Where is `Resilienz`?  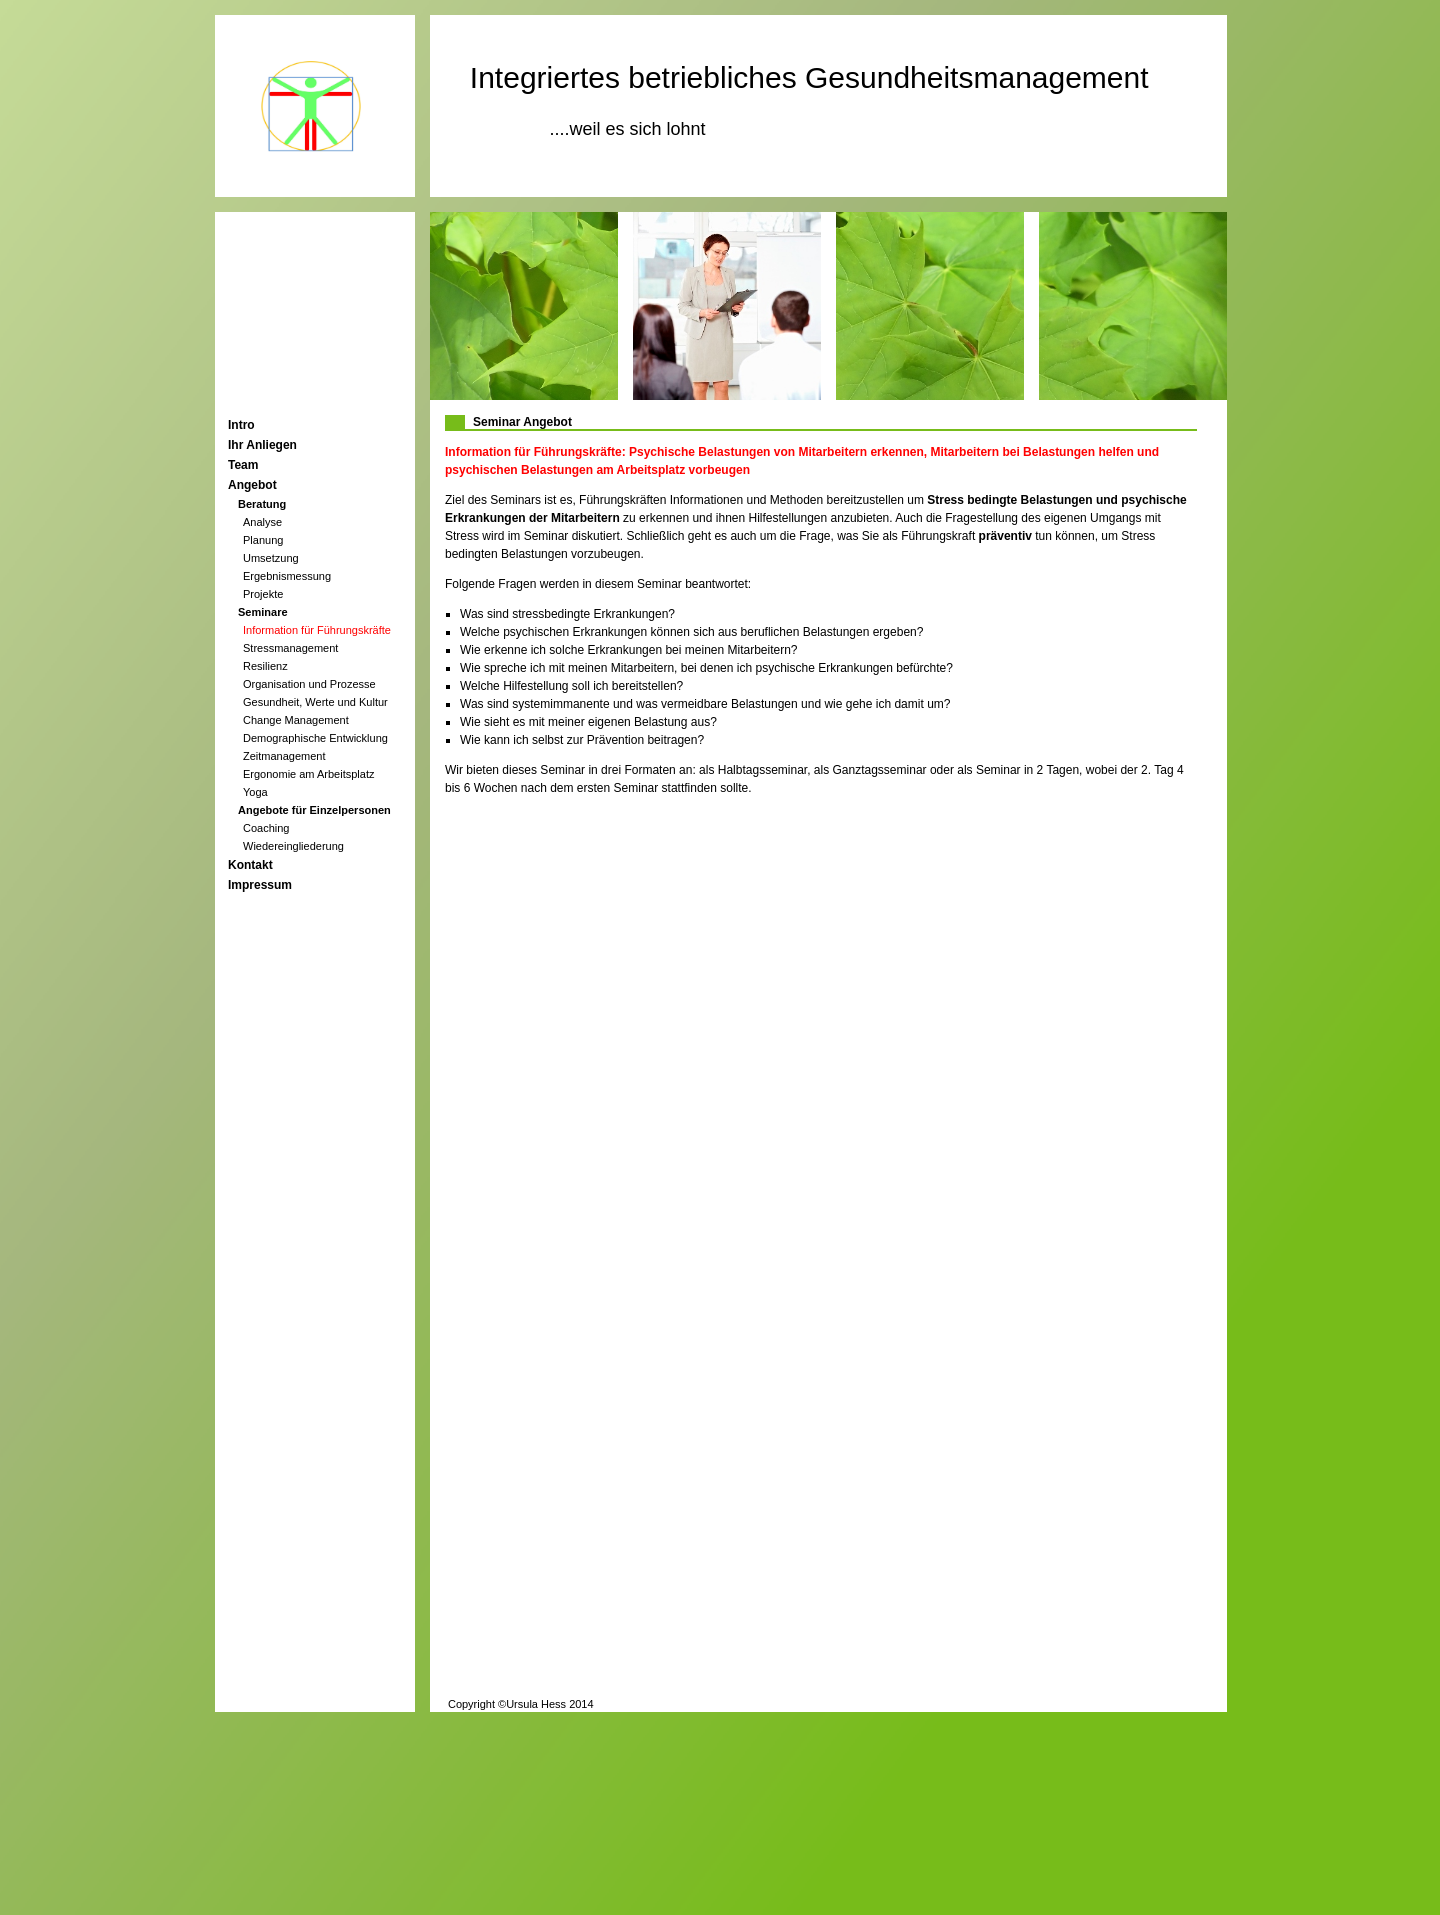 Resilienz is located at coordinates (265, 666).